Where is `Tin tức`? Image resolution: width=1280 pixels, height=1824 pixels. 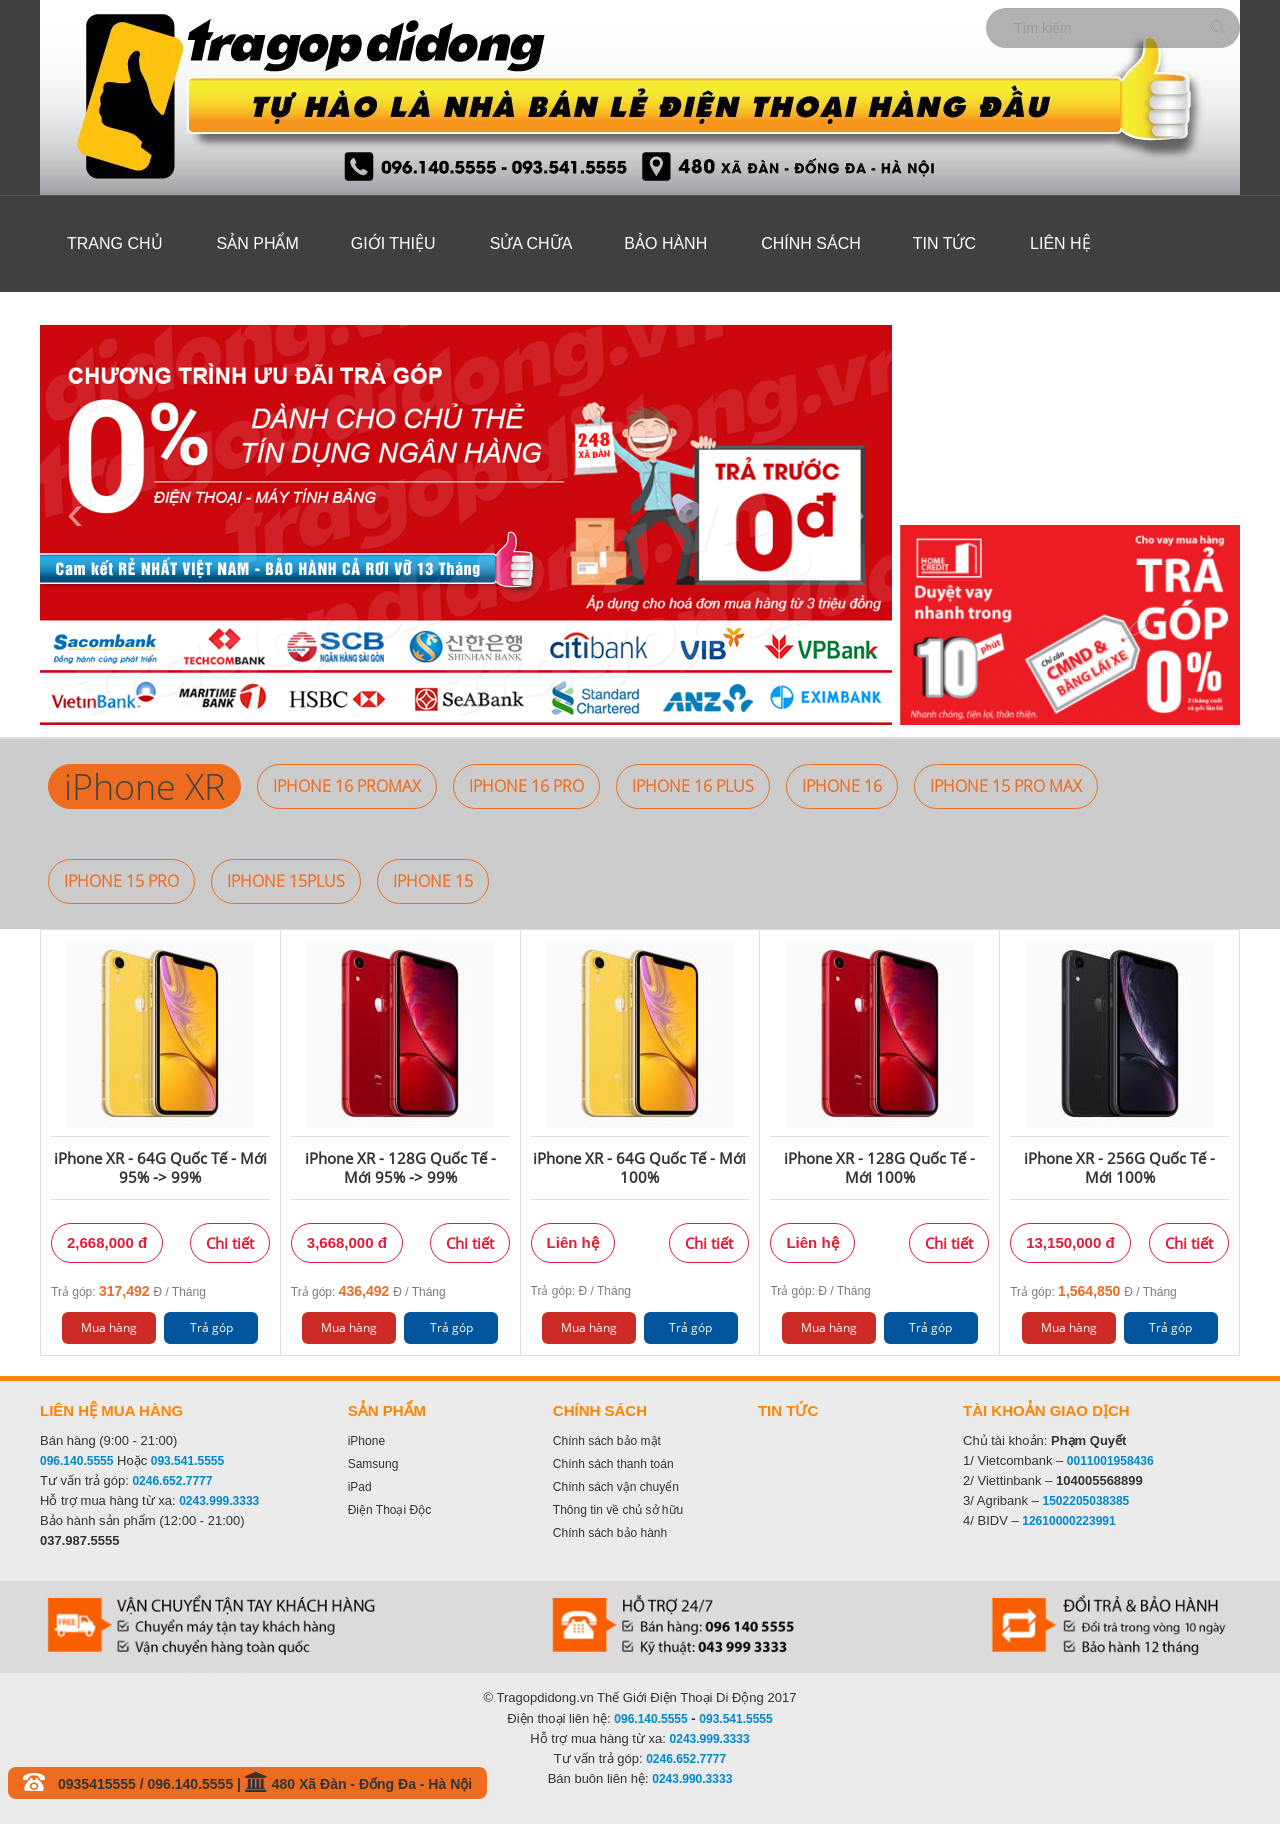 Tin tức is located at coordinates (944, 243).